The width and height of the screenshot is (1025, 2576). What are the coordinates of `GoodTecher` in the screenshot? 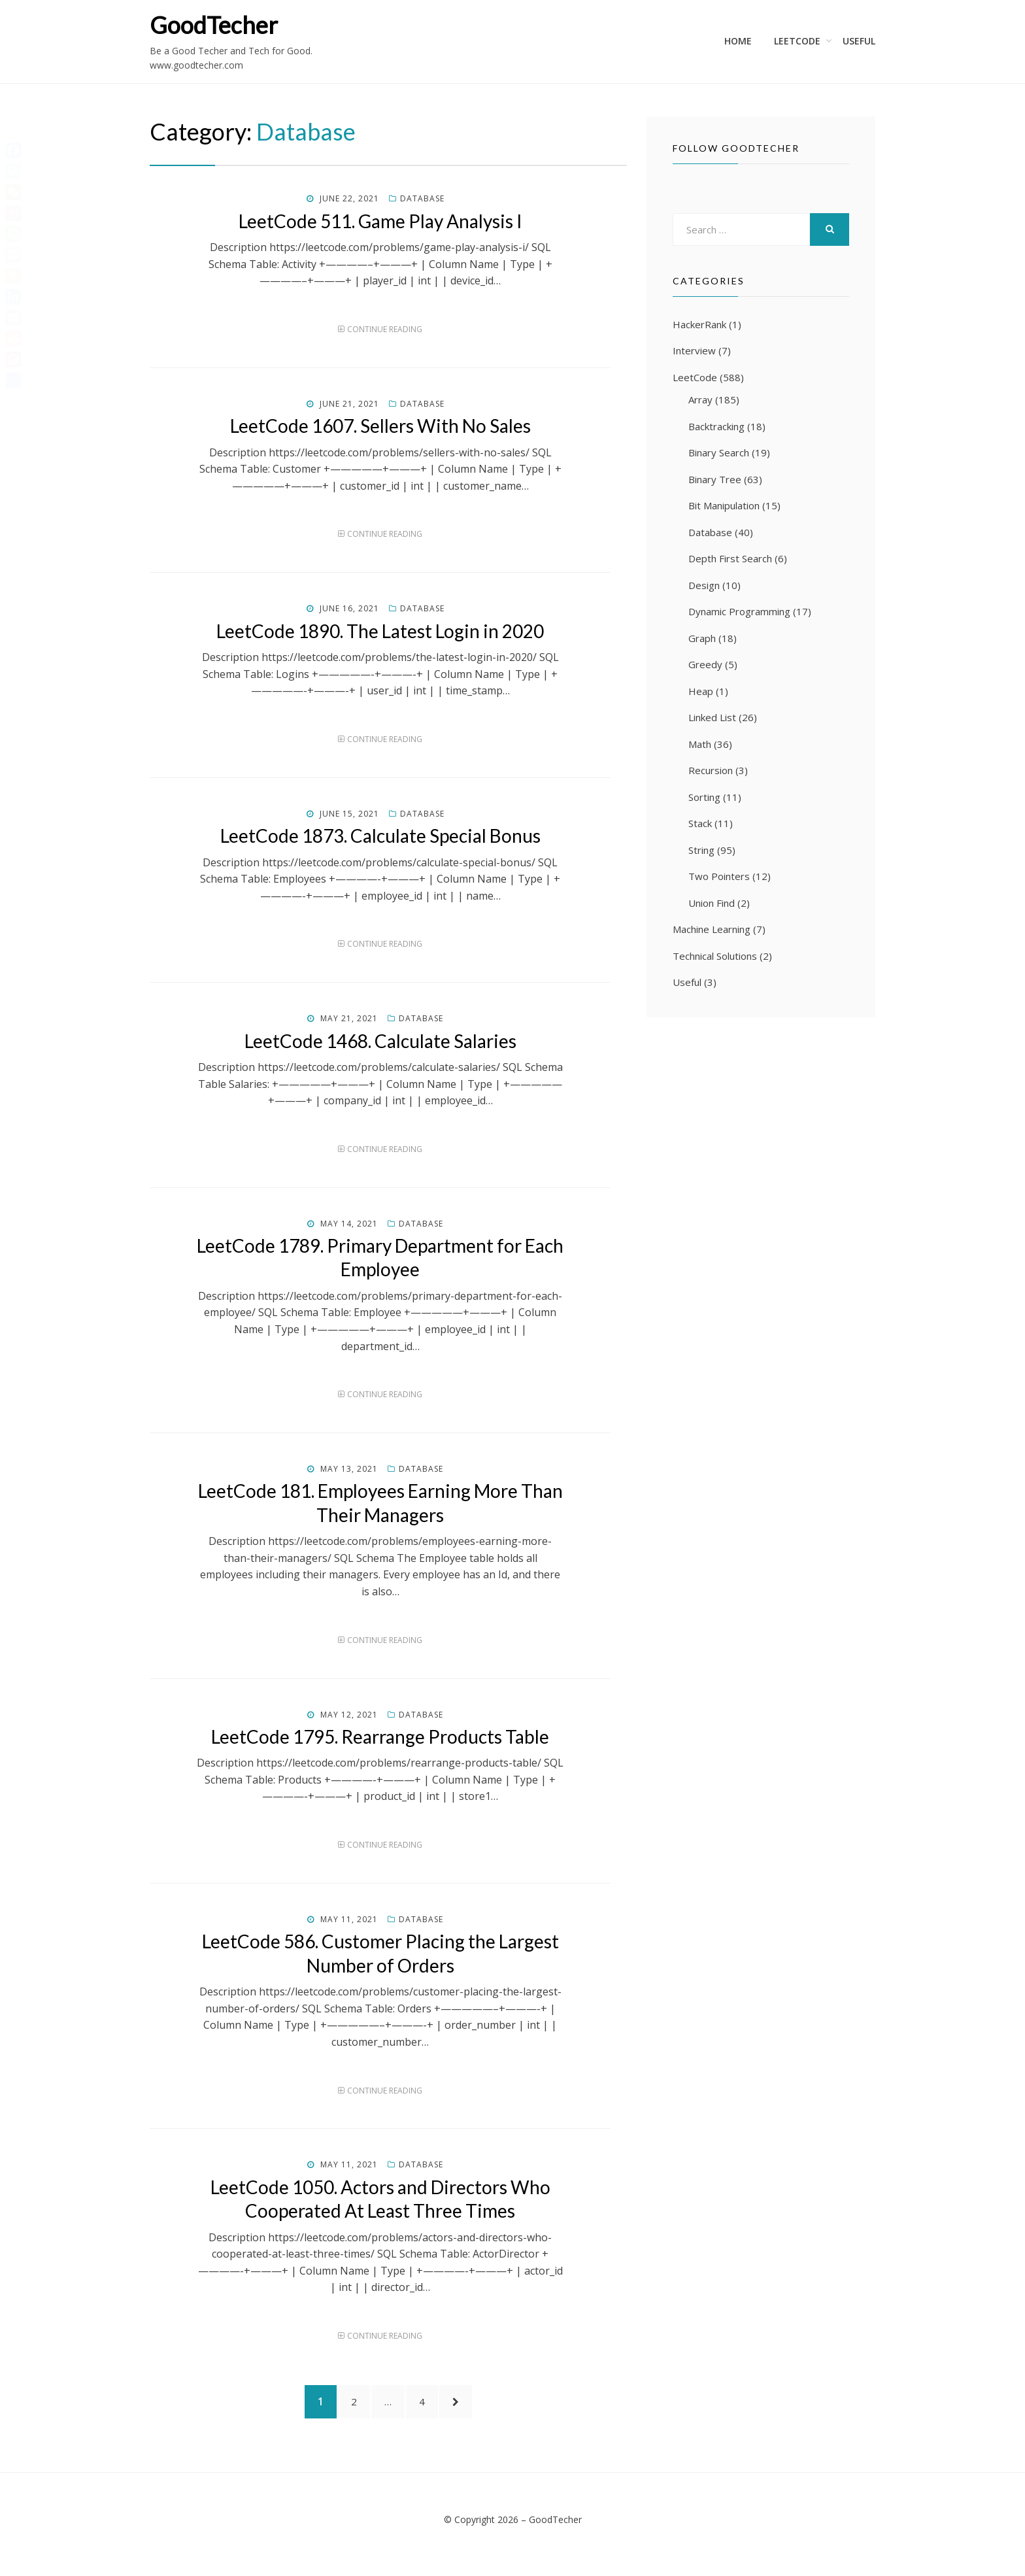 It's located at (214, 24).